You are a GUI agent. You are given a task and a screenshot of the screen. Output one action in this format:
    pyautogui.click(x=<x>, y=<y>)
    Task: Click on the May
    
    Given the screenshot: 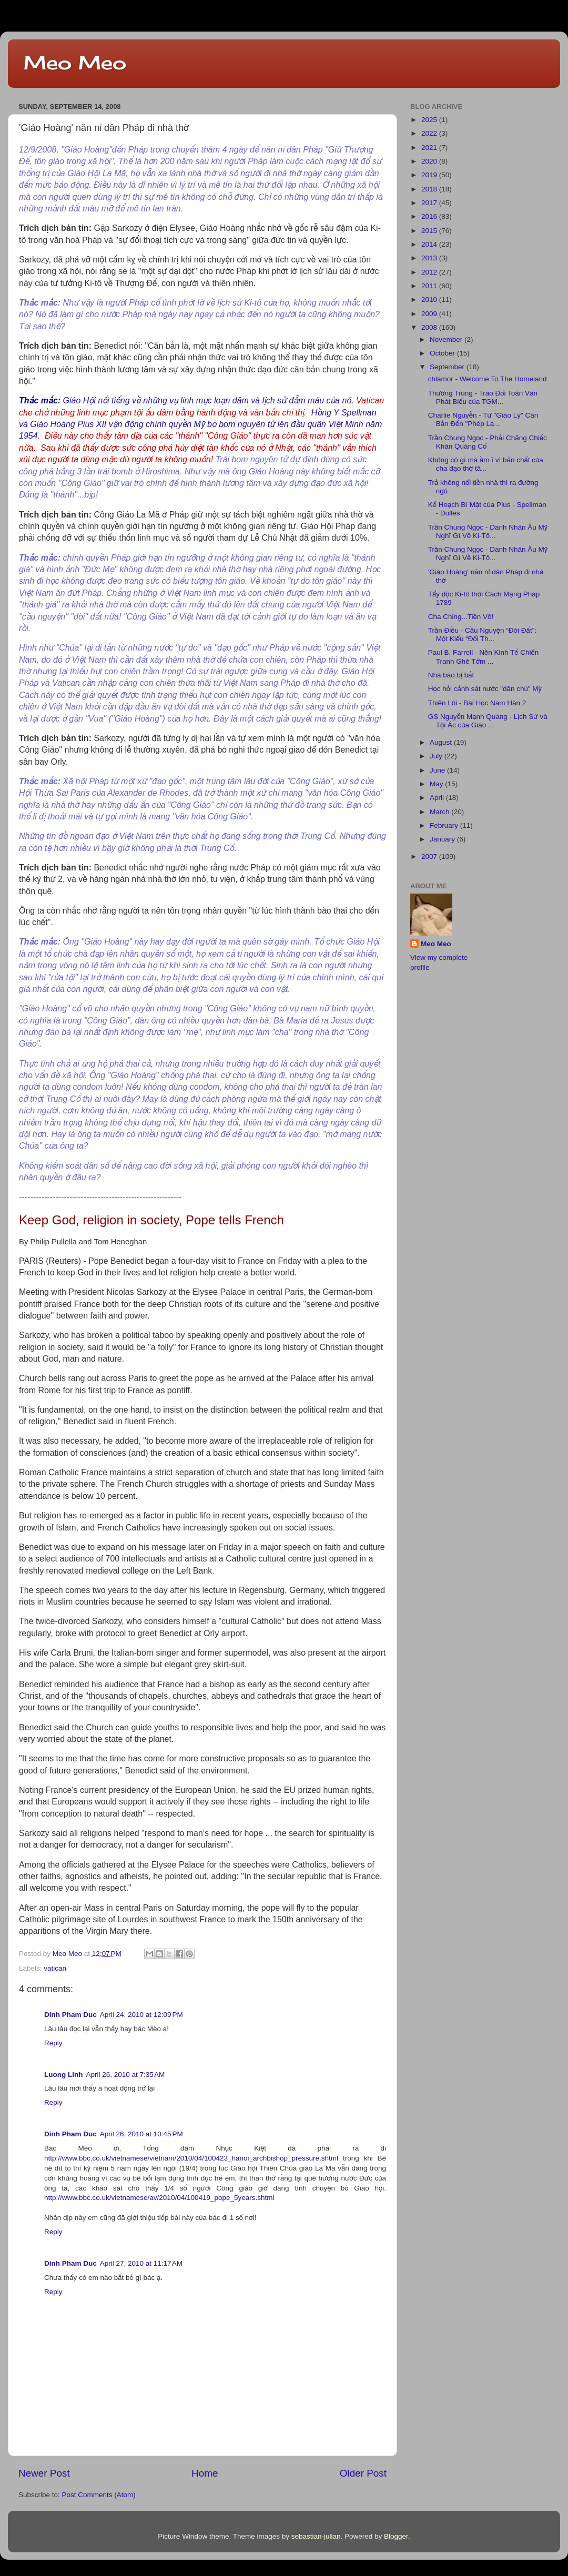 What is the action you would take?
    pyautogui.click(x=437, y=784)
    